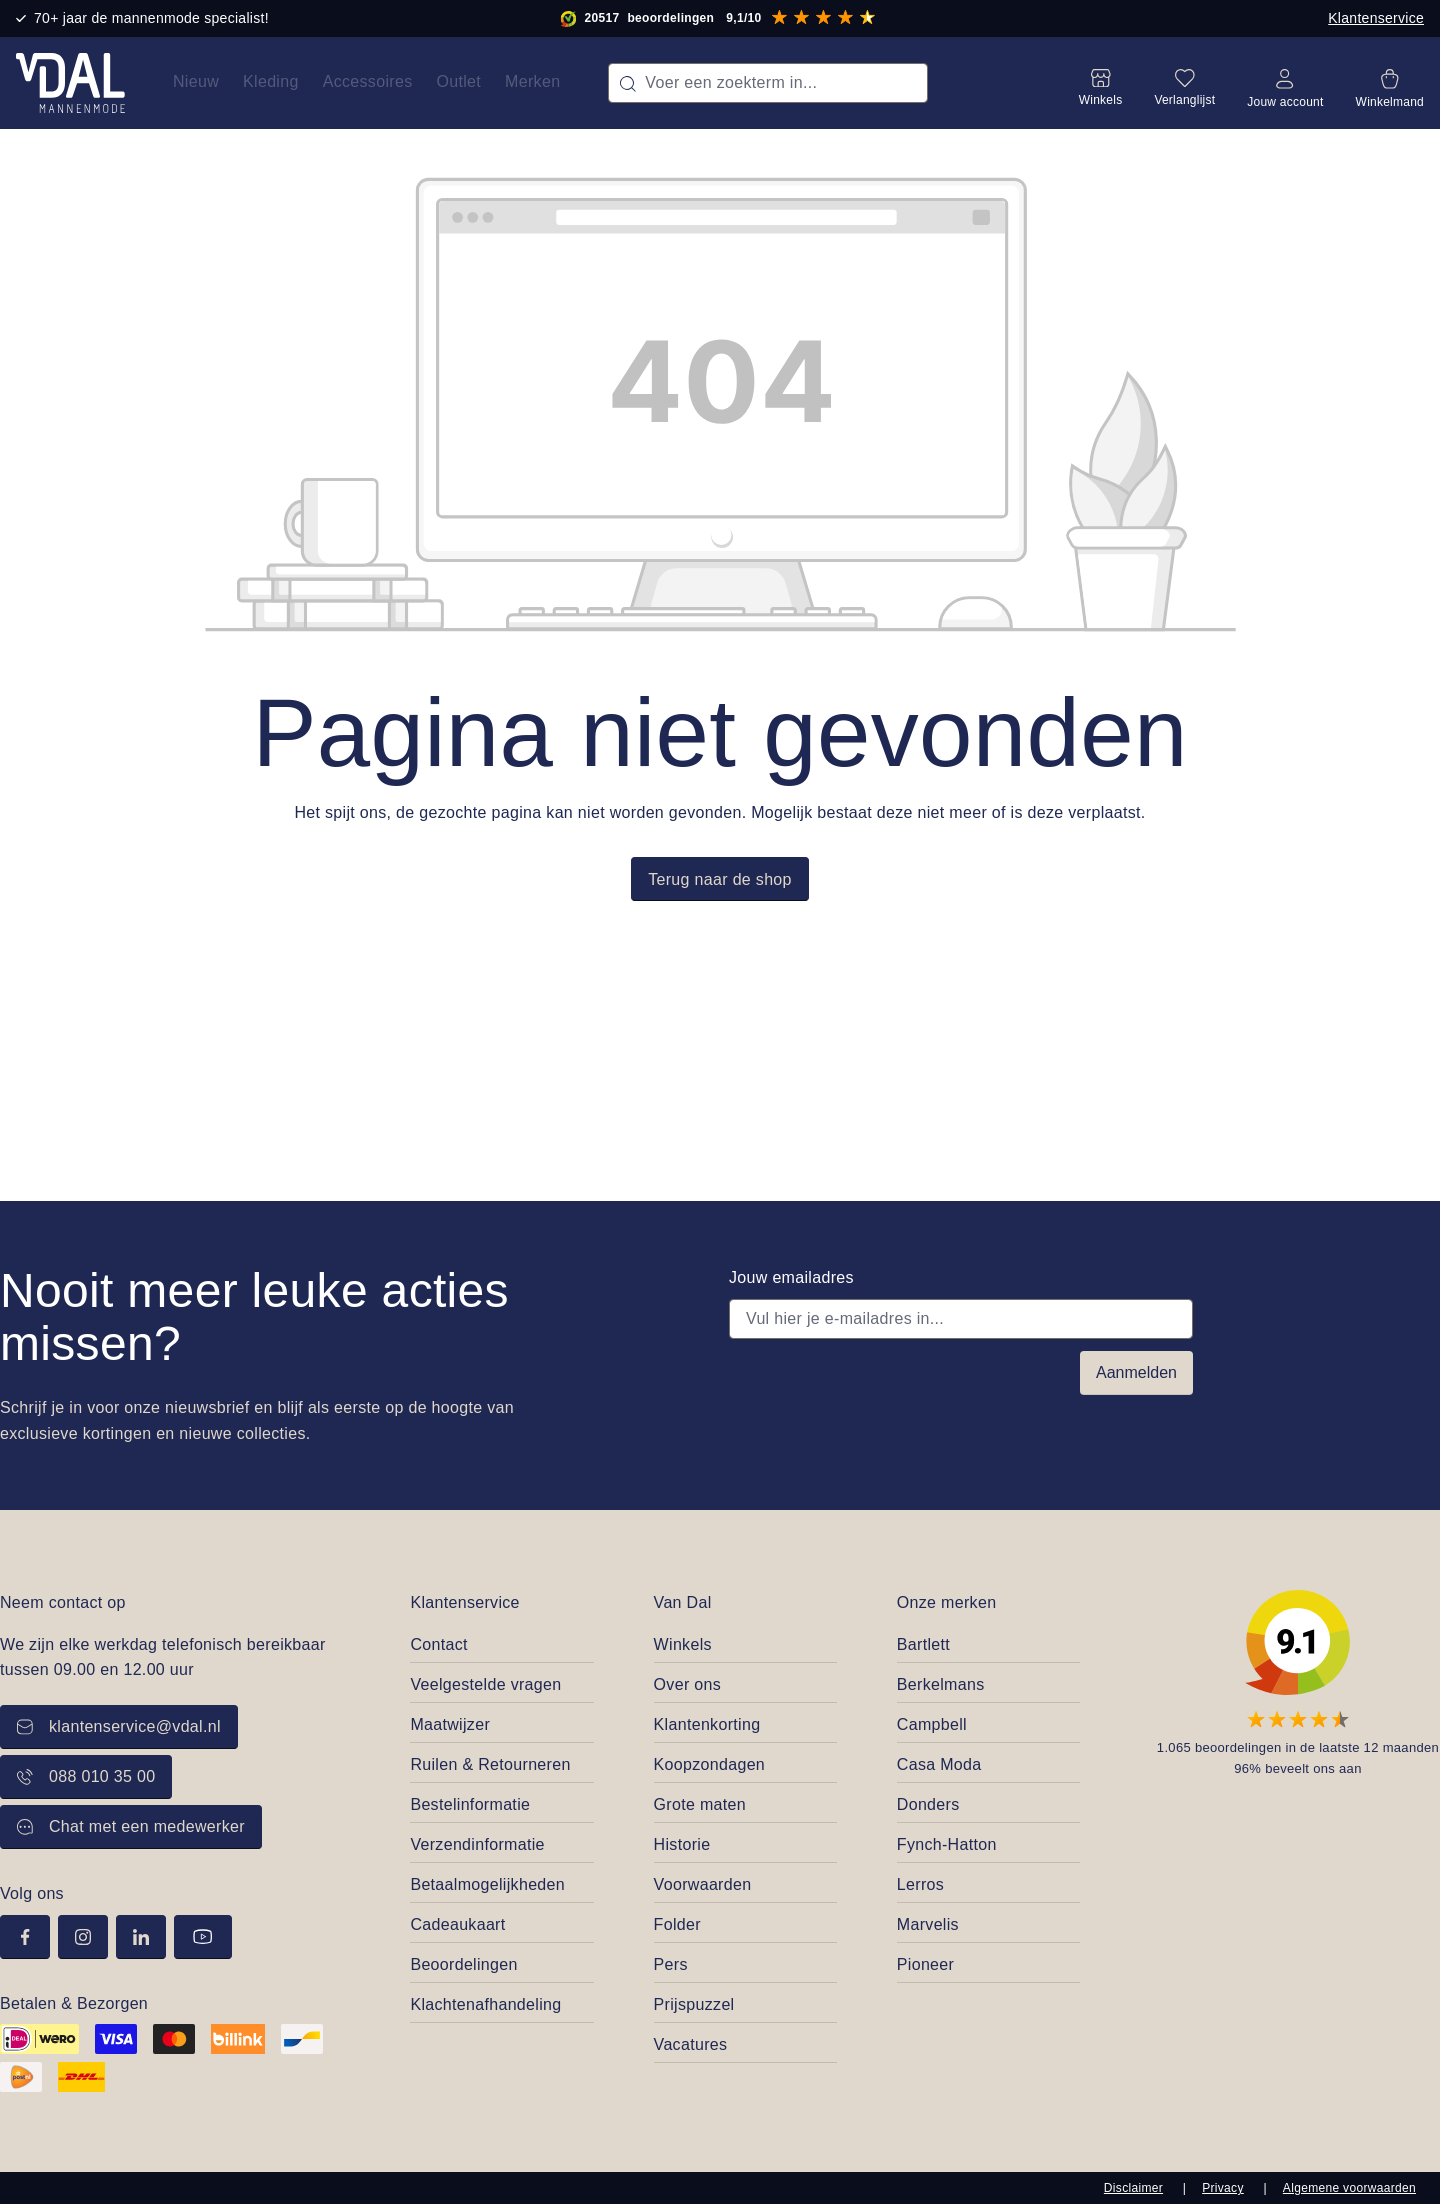 This screenshot has width=1440, height=2204. Describe the element at coordinates (485, 2004) in the screenshot. I see `Klachtenafhandeling` at that location.